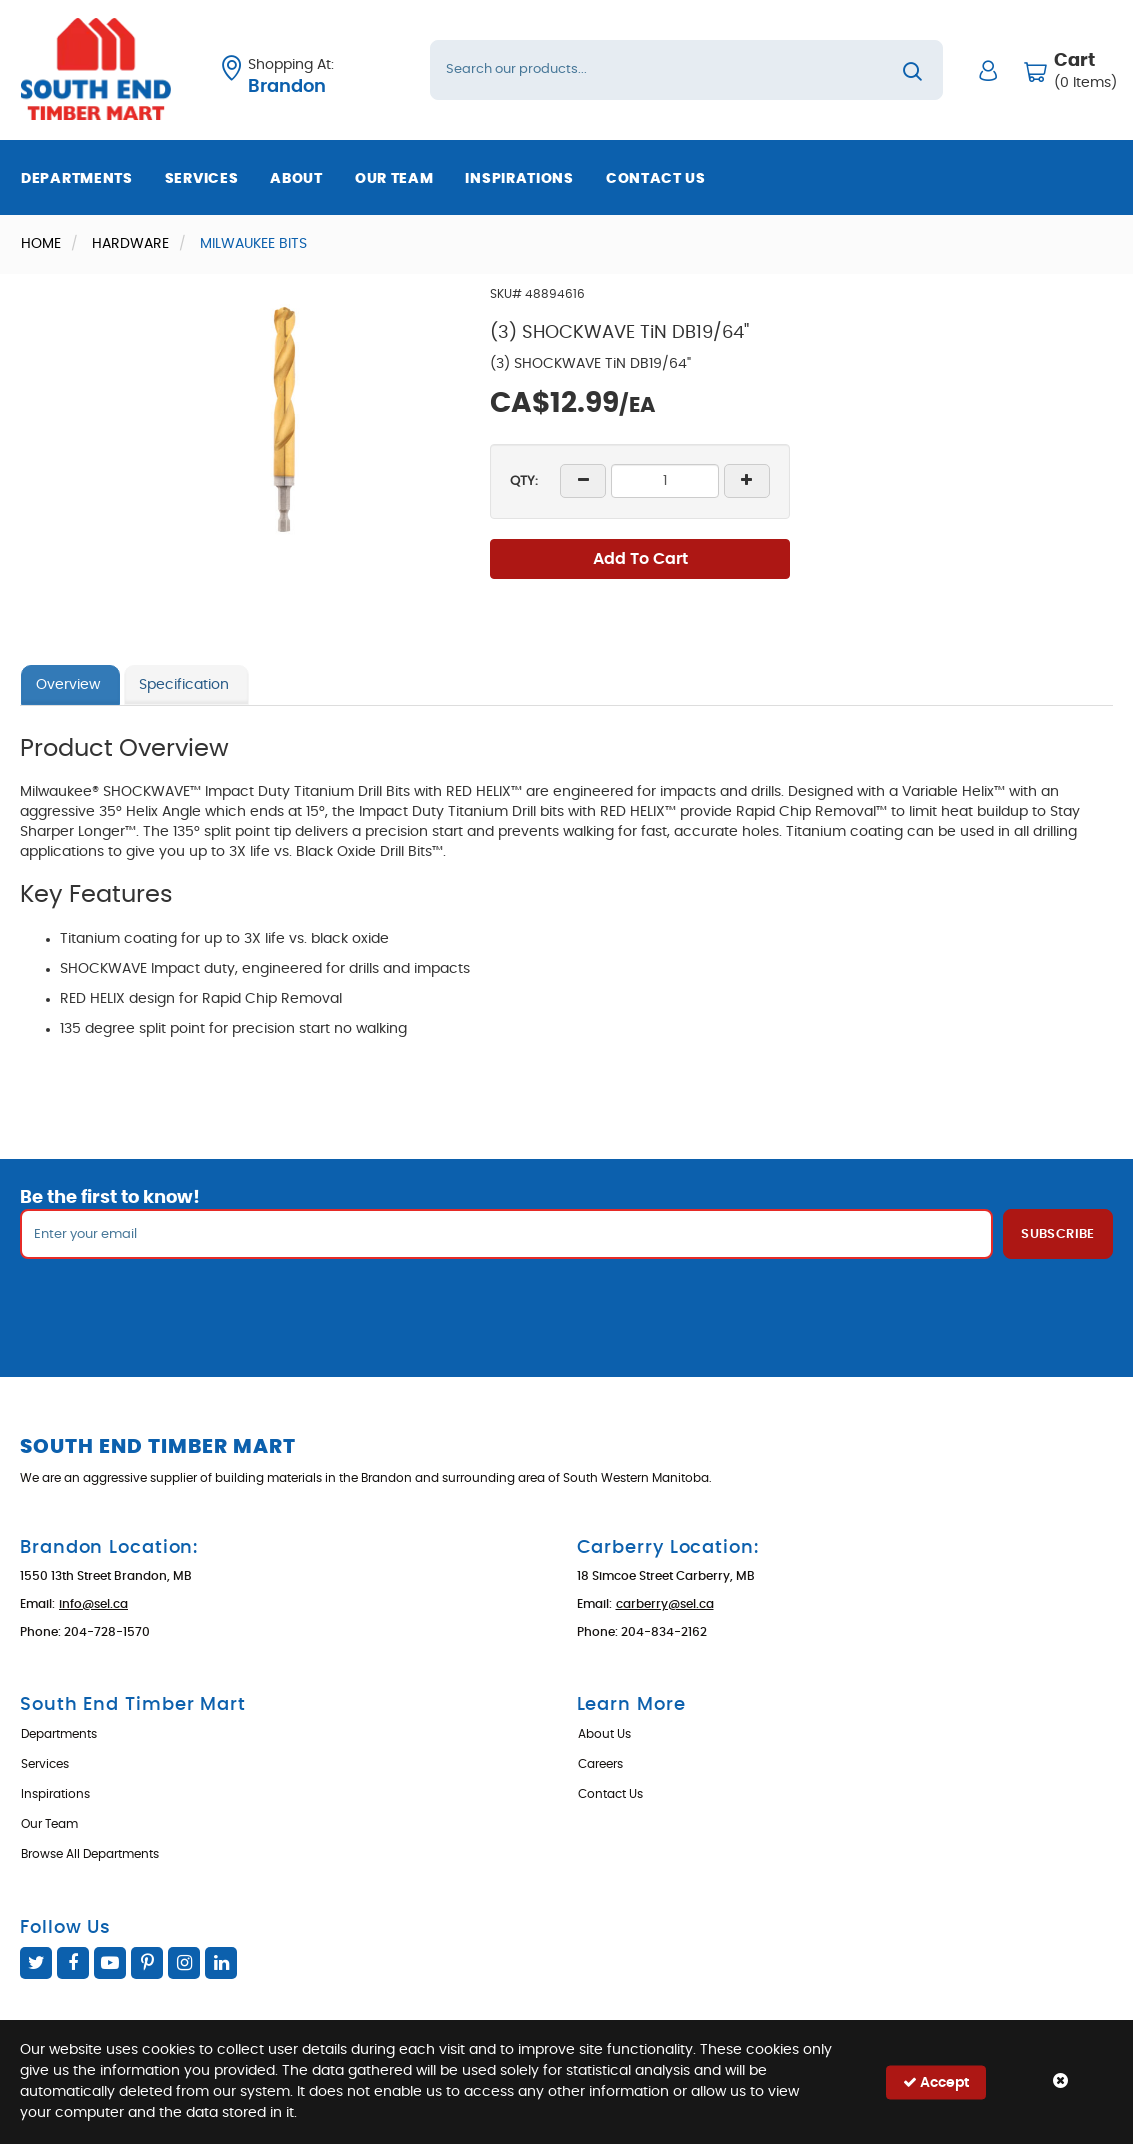  What do you see at coordinates (184, 685) in the screenshot?
I see `Specification` at bounding box center [184, 685].